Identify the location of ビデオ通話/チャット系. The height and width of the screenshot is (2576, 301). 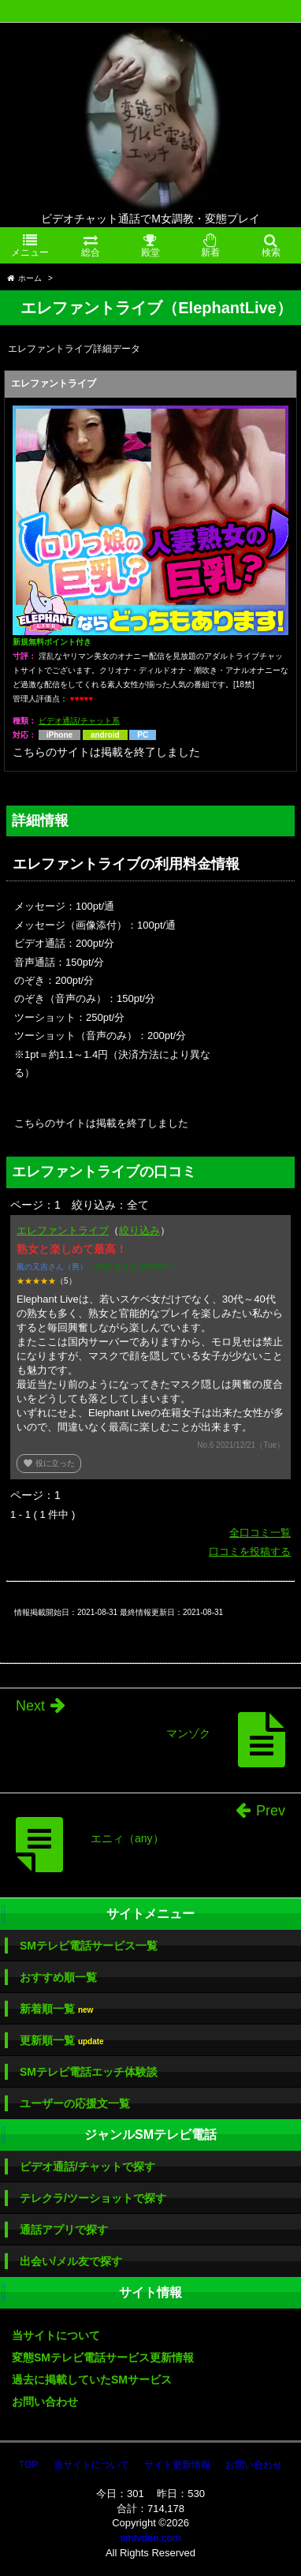
(79, 720).